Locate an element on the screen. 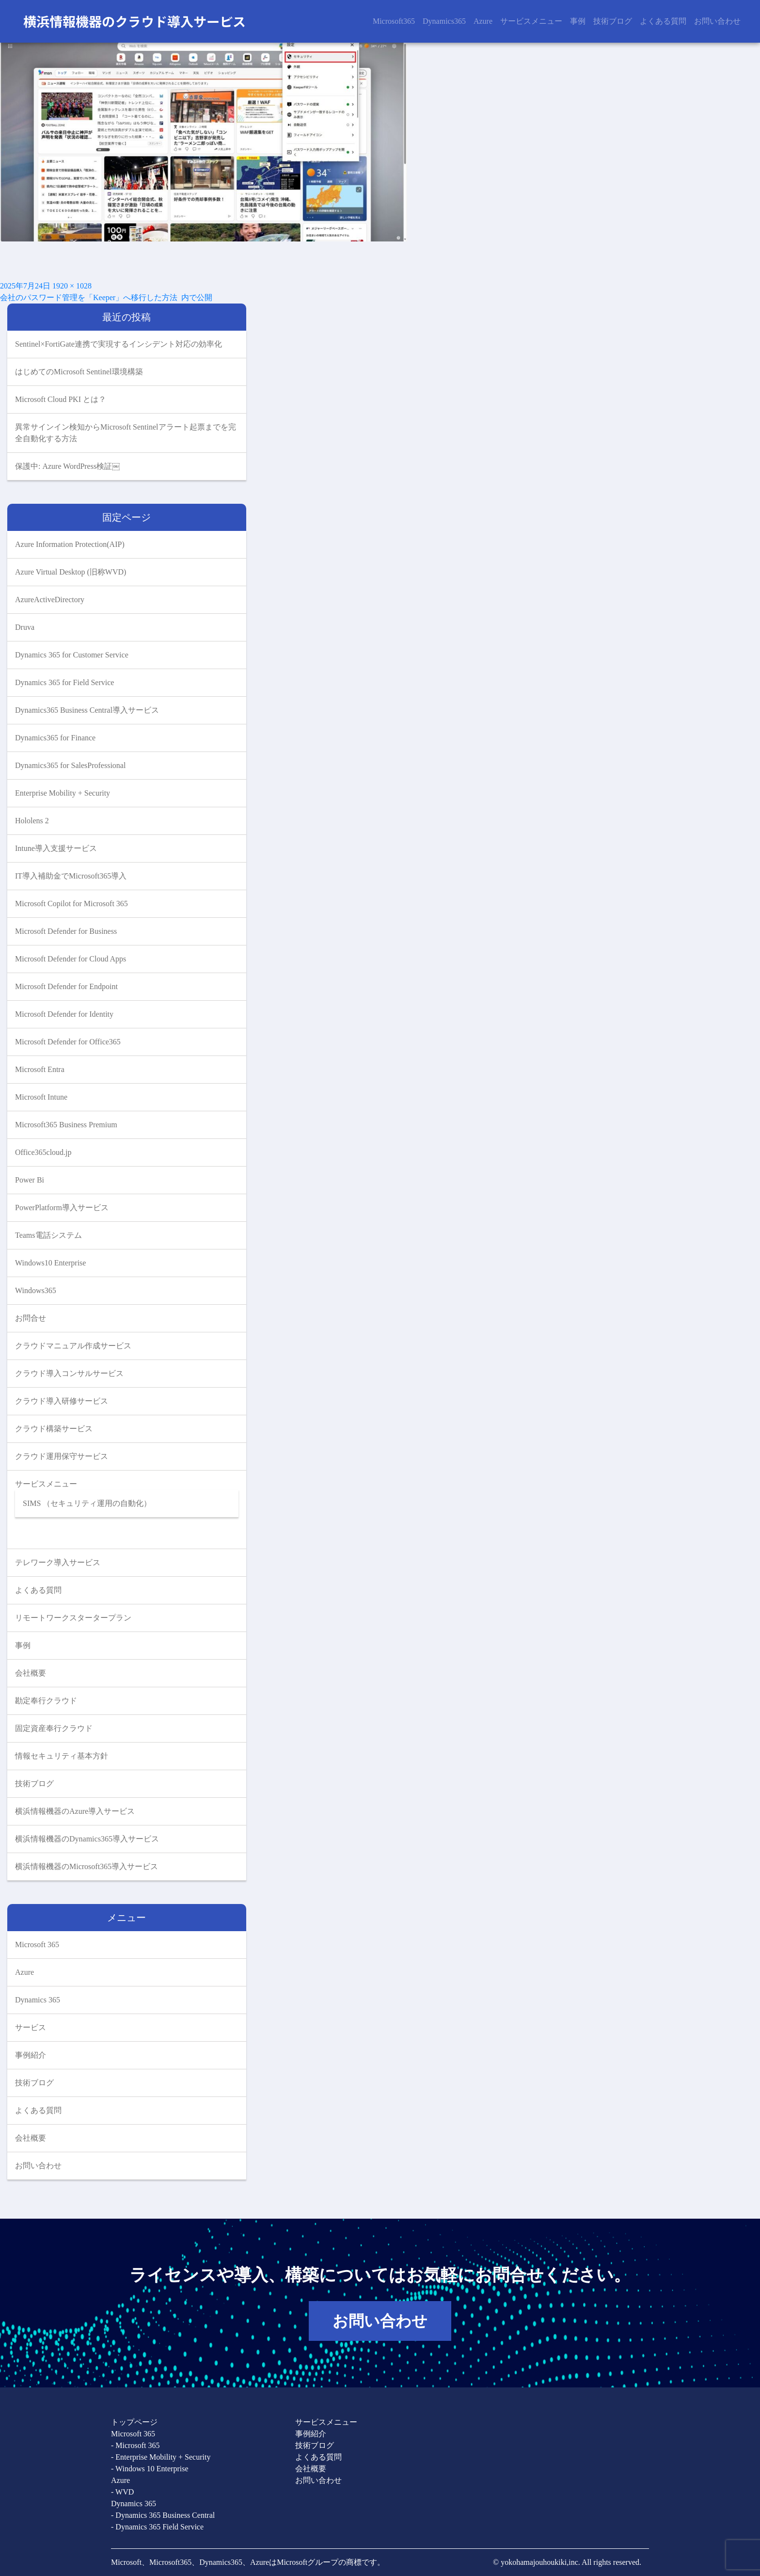  Dynamics 365 is located at coordinates (37, 2000).